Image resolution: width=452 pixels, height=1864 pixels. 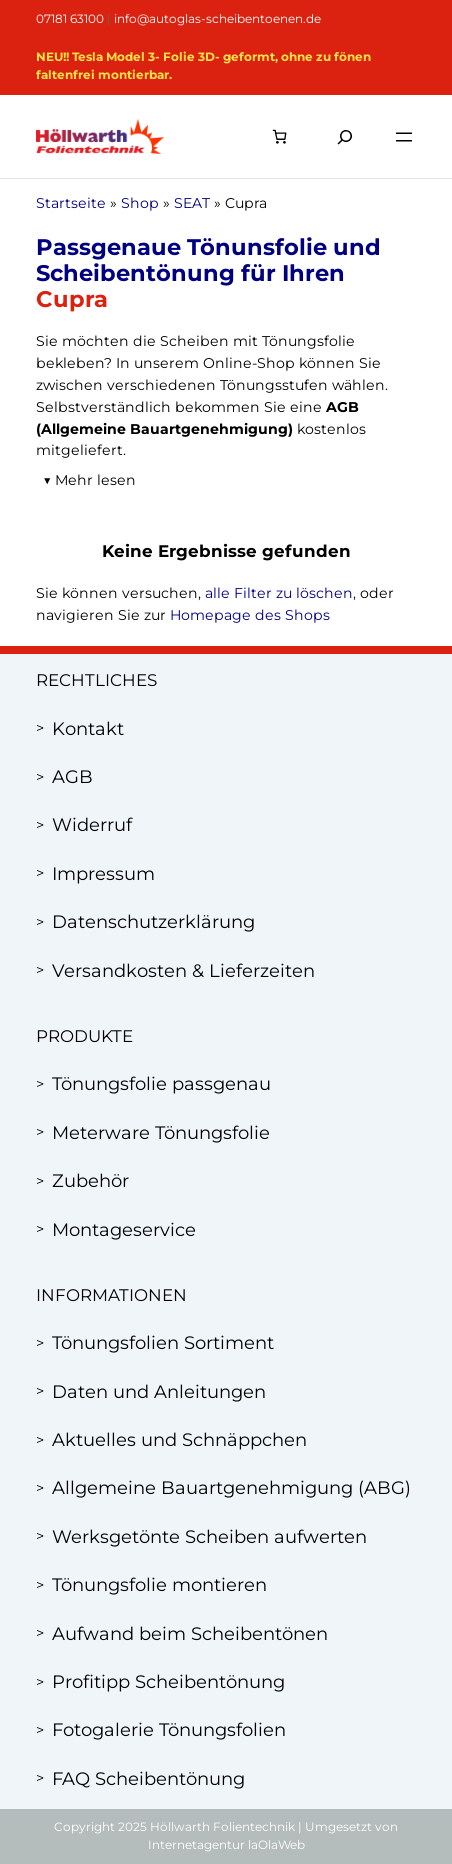 I want to click on Homepage des Shops, so click(x=250, y=615).